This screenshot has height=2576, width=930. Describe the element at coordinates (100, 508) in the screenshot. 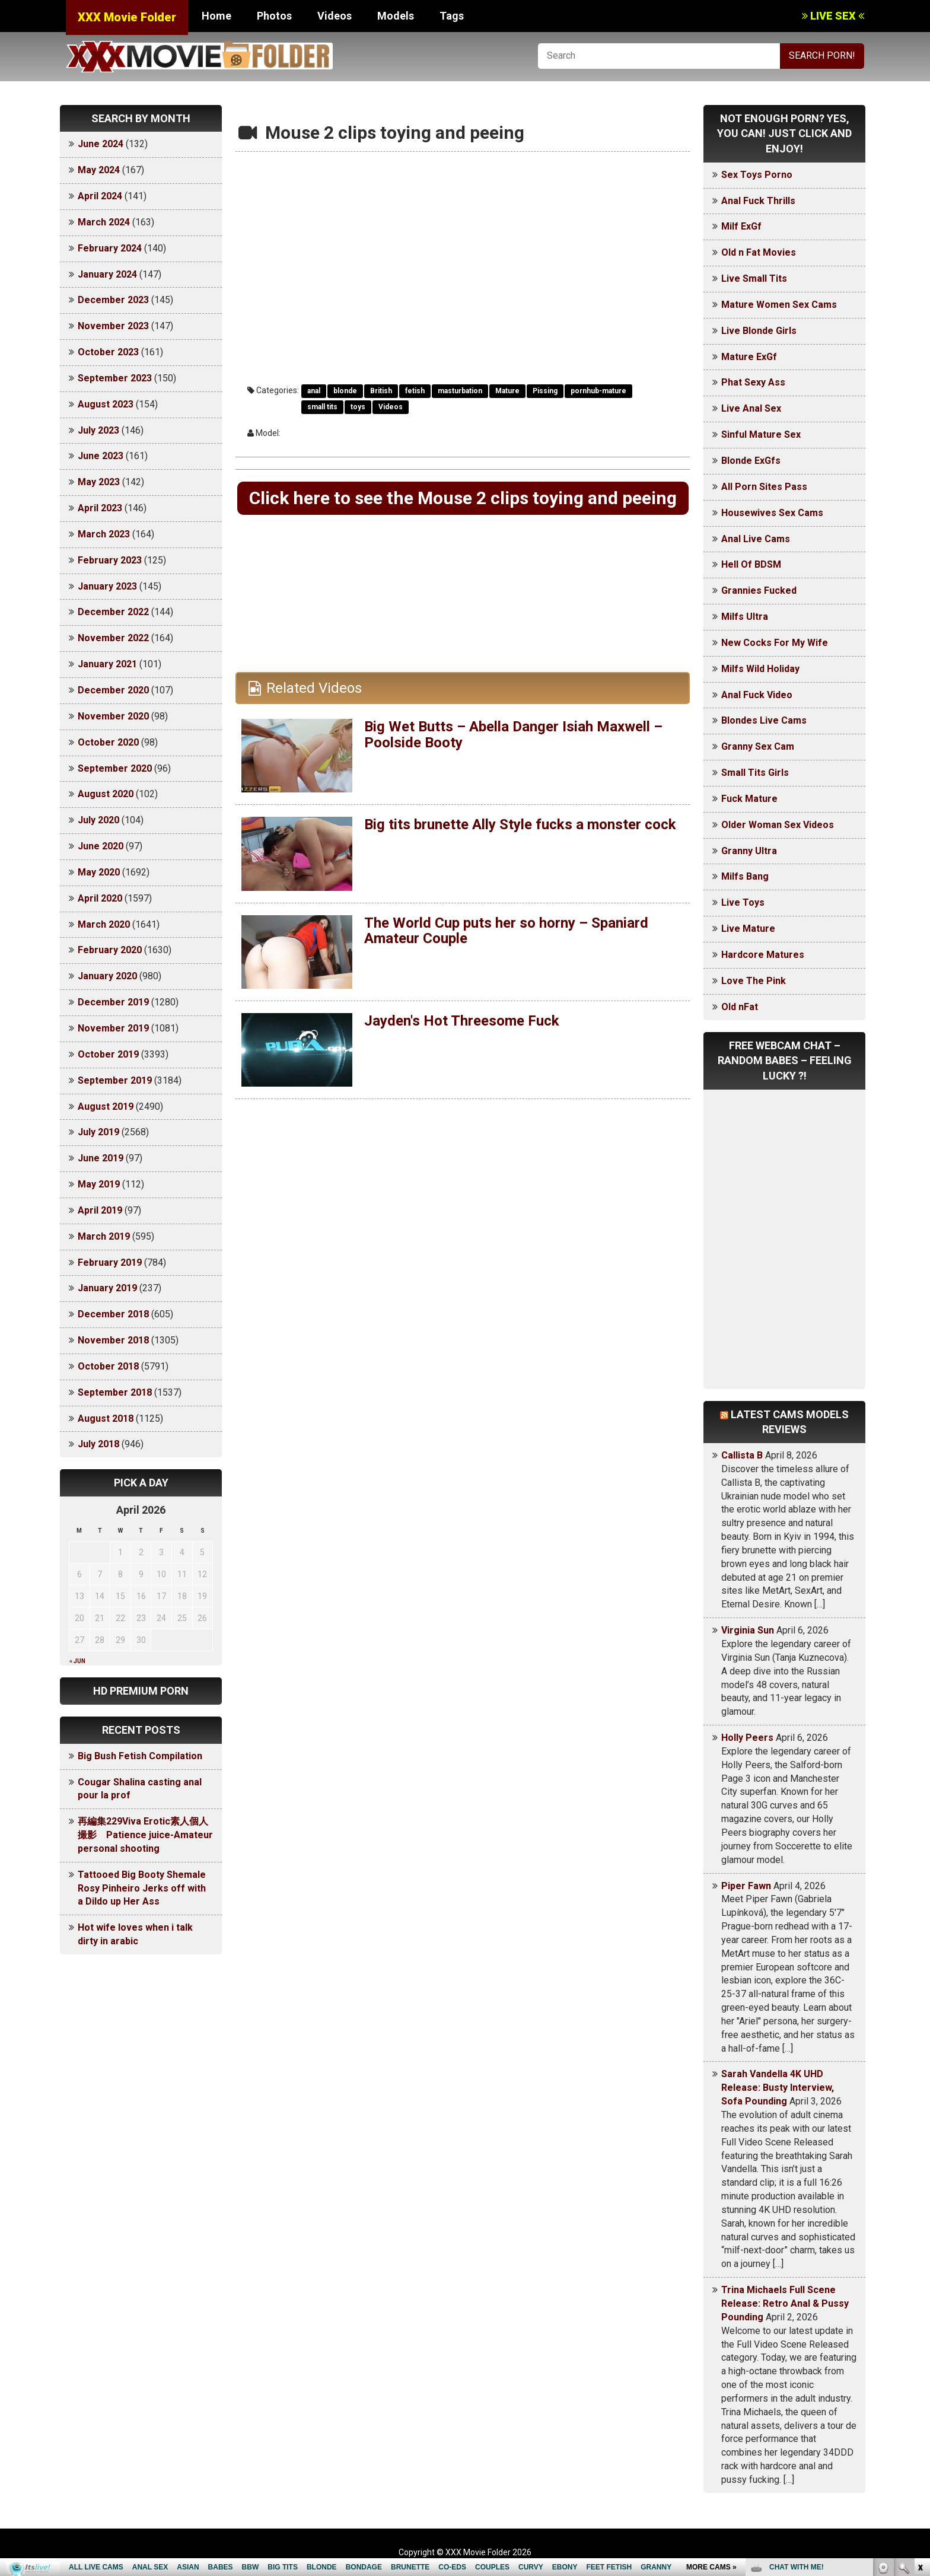

I see `April 2023` at that location.